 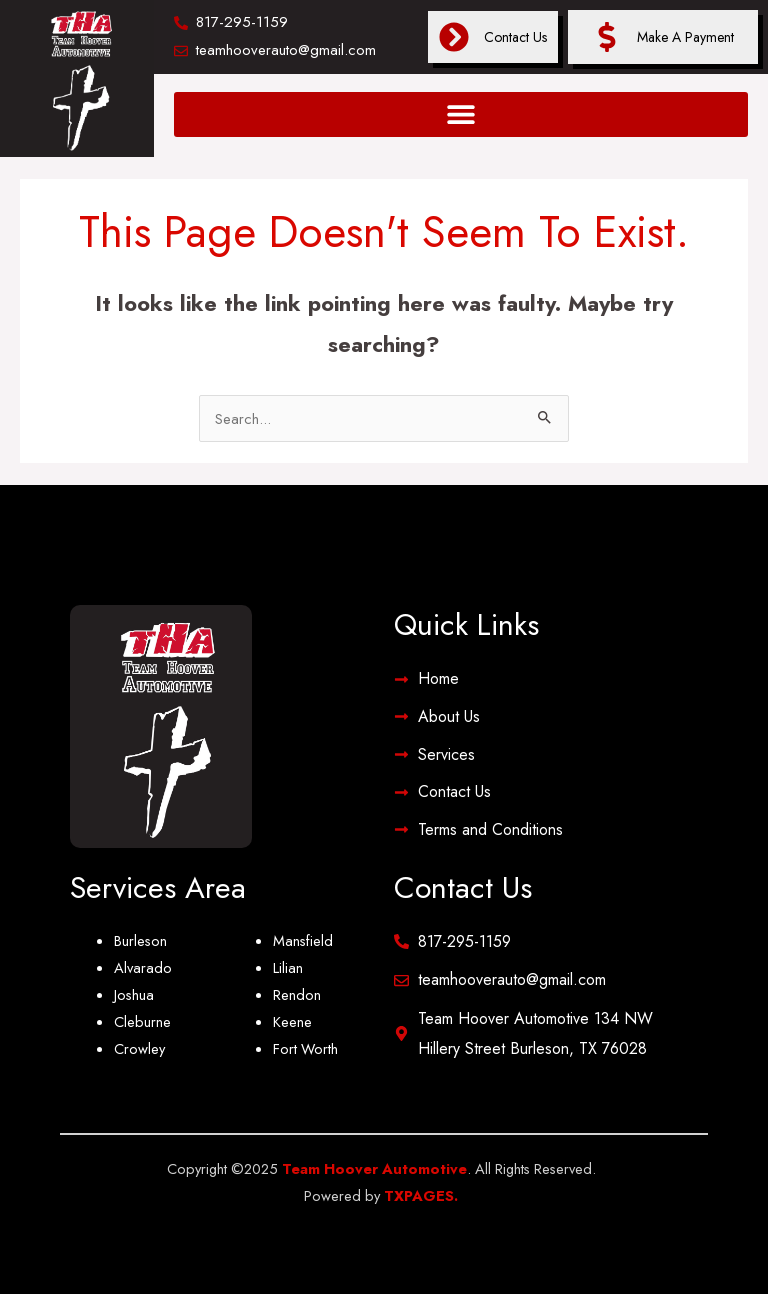 What do you see at coordinates (142, 1021) in the screenshot?
I see `Cleburne` at bounding box center [142, 1021].